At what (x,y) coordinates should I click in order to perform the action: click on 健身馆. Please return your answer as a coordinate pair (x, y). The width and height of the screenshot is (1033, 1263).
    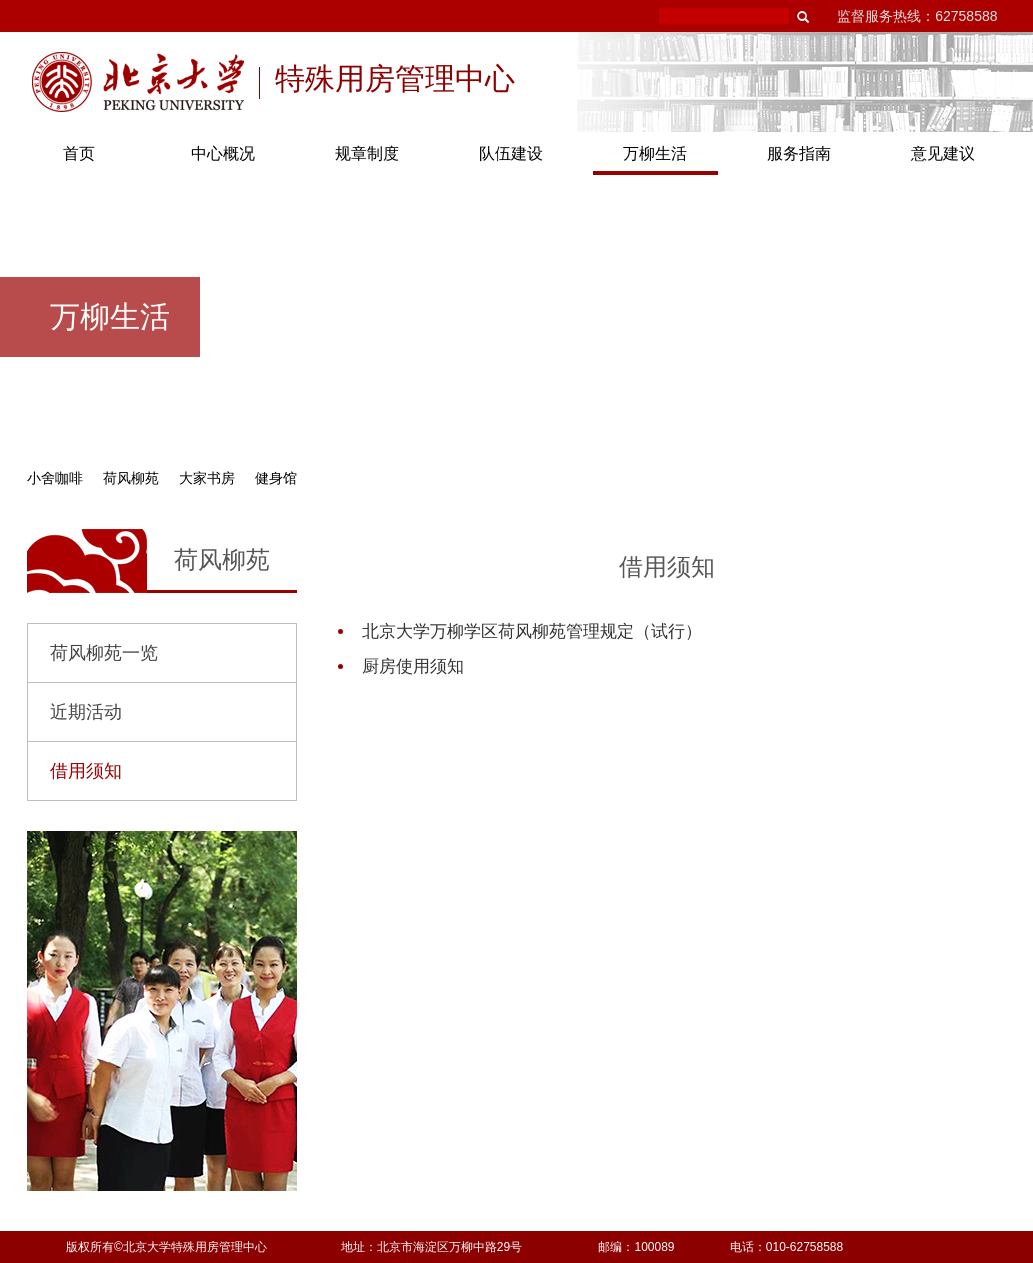
    Looking at the image, I should click on (276, 478).